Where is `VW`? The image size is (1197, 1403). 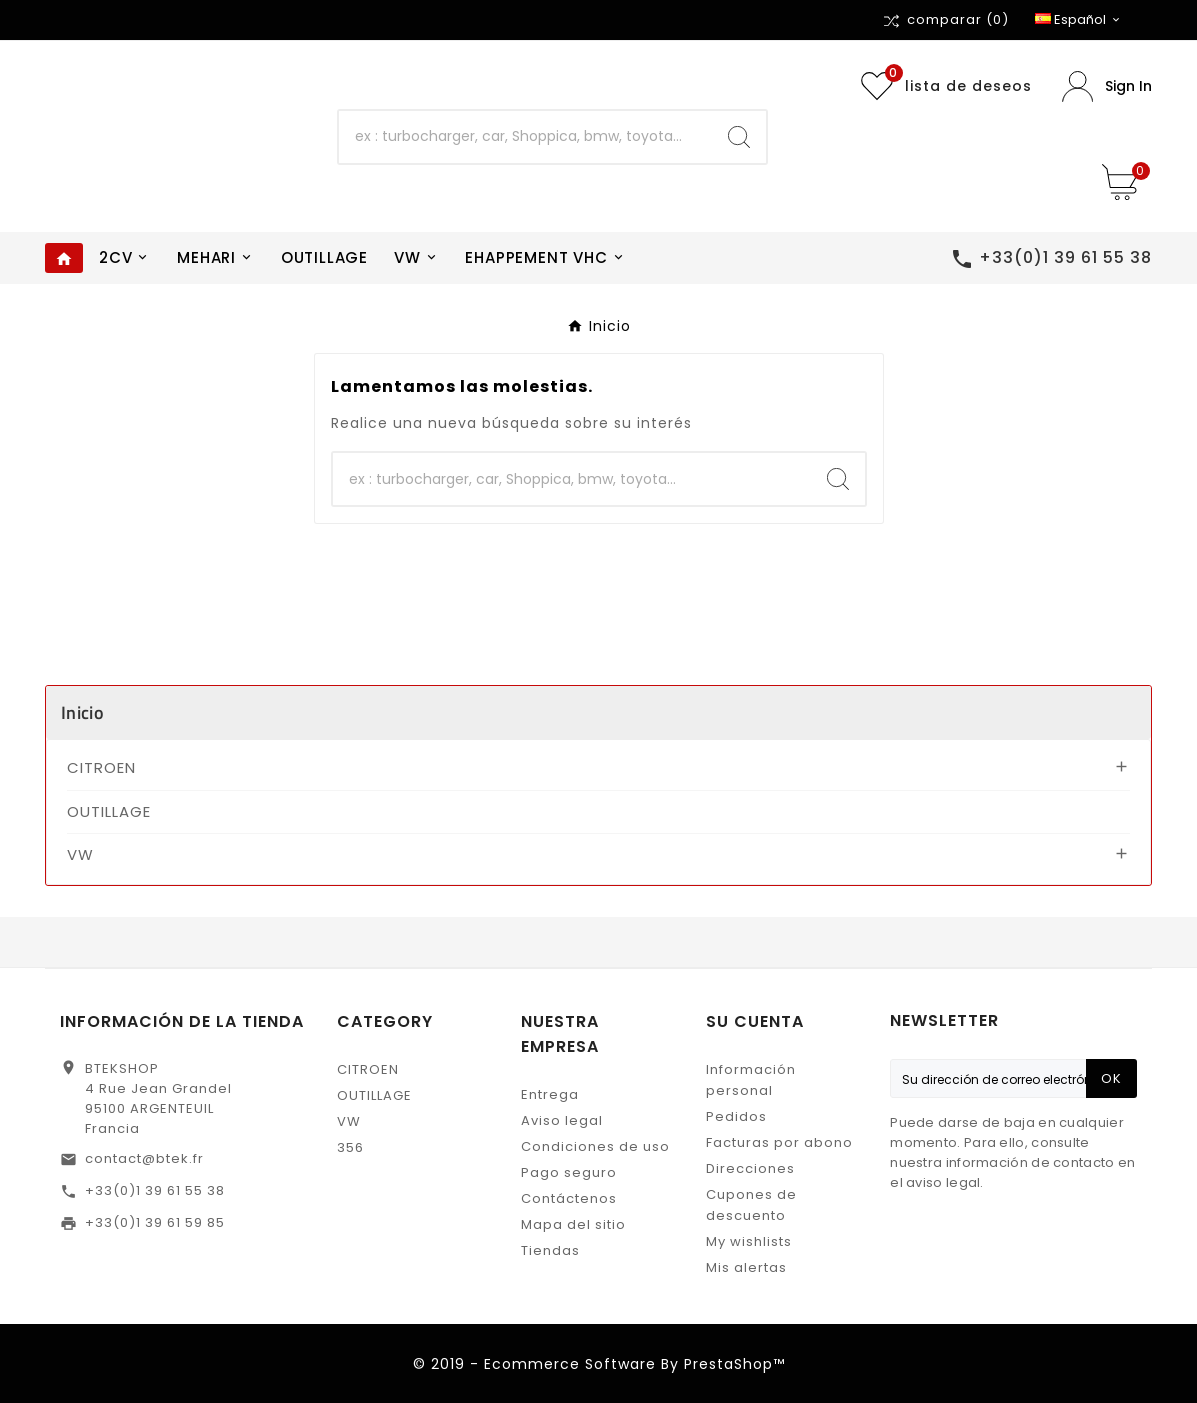 VW is located at coordinates (80, 854).